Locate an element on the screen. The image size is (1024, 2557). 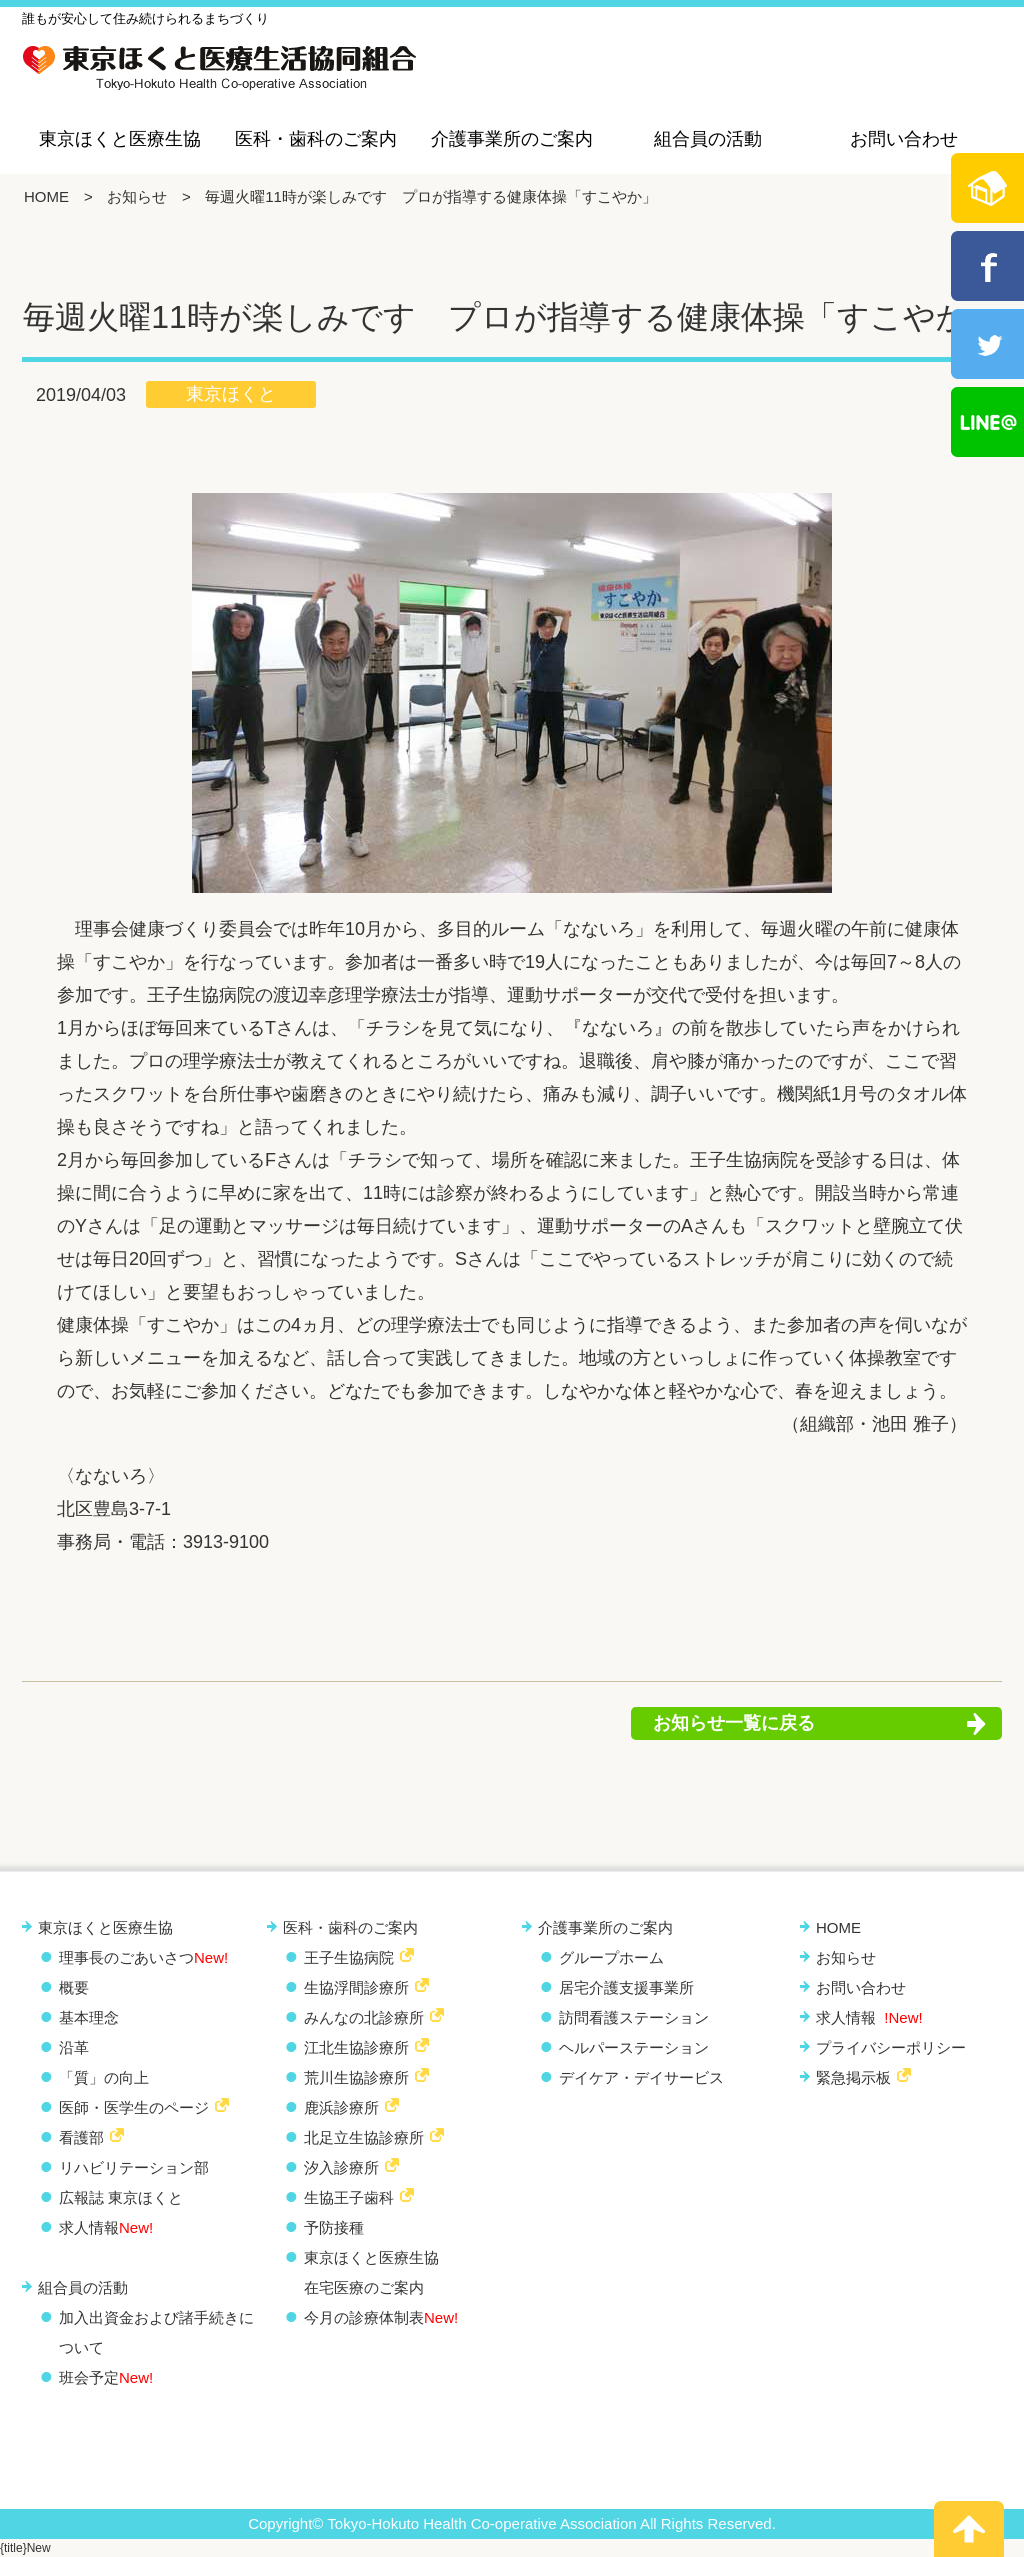
お知らせ is located at coordinates (137, 196).